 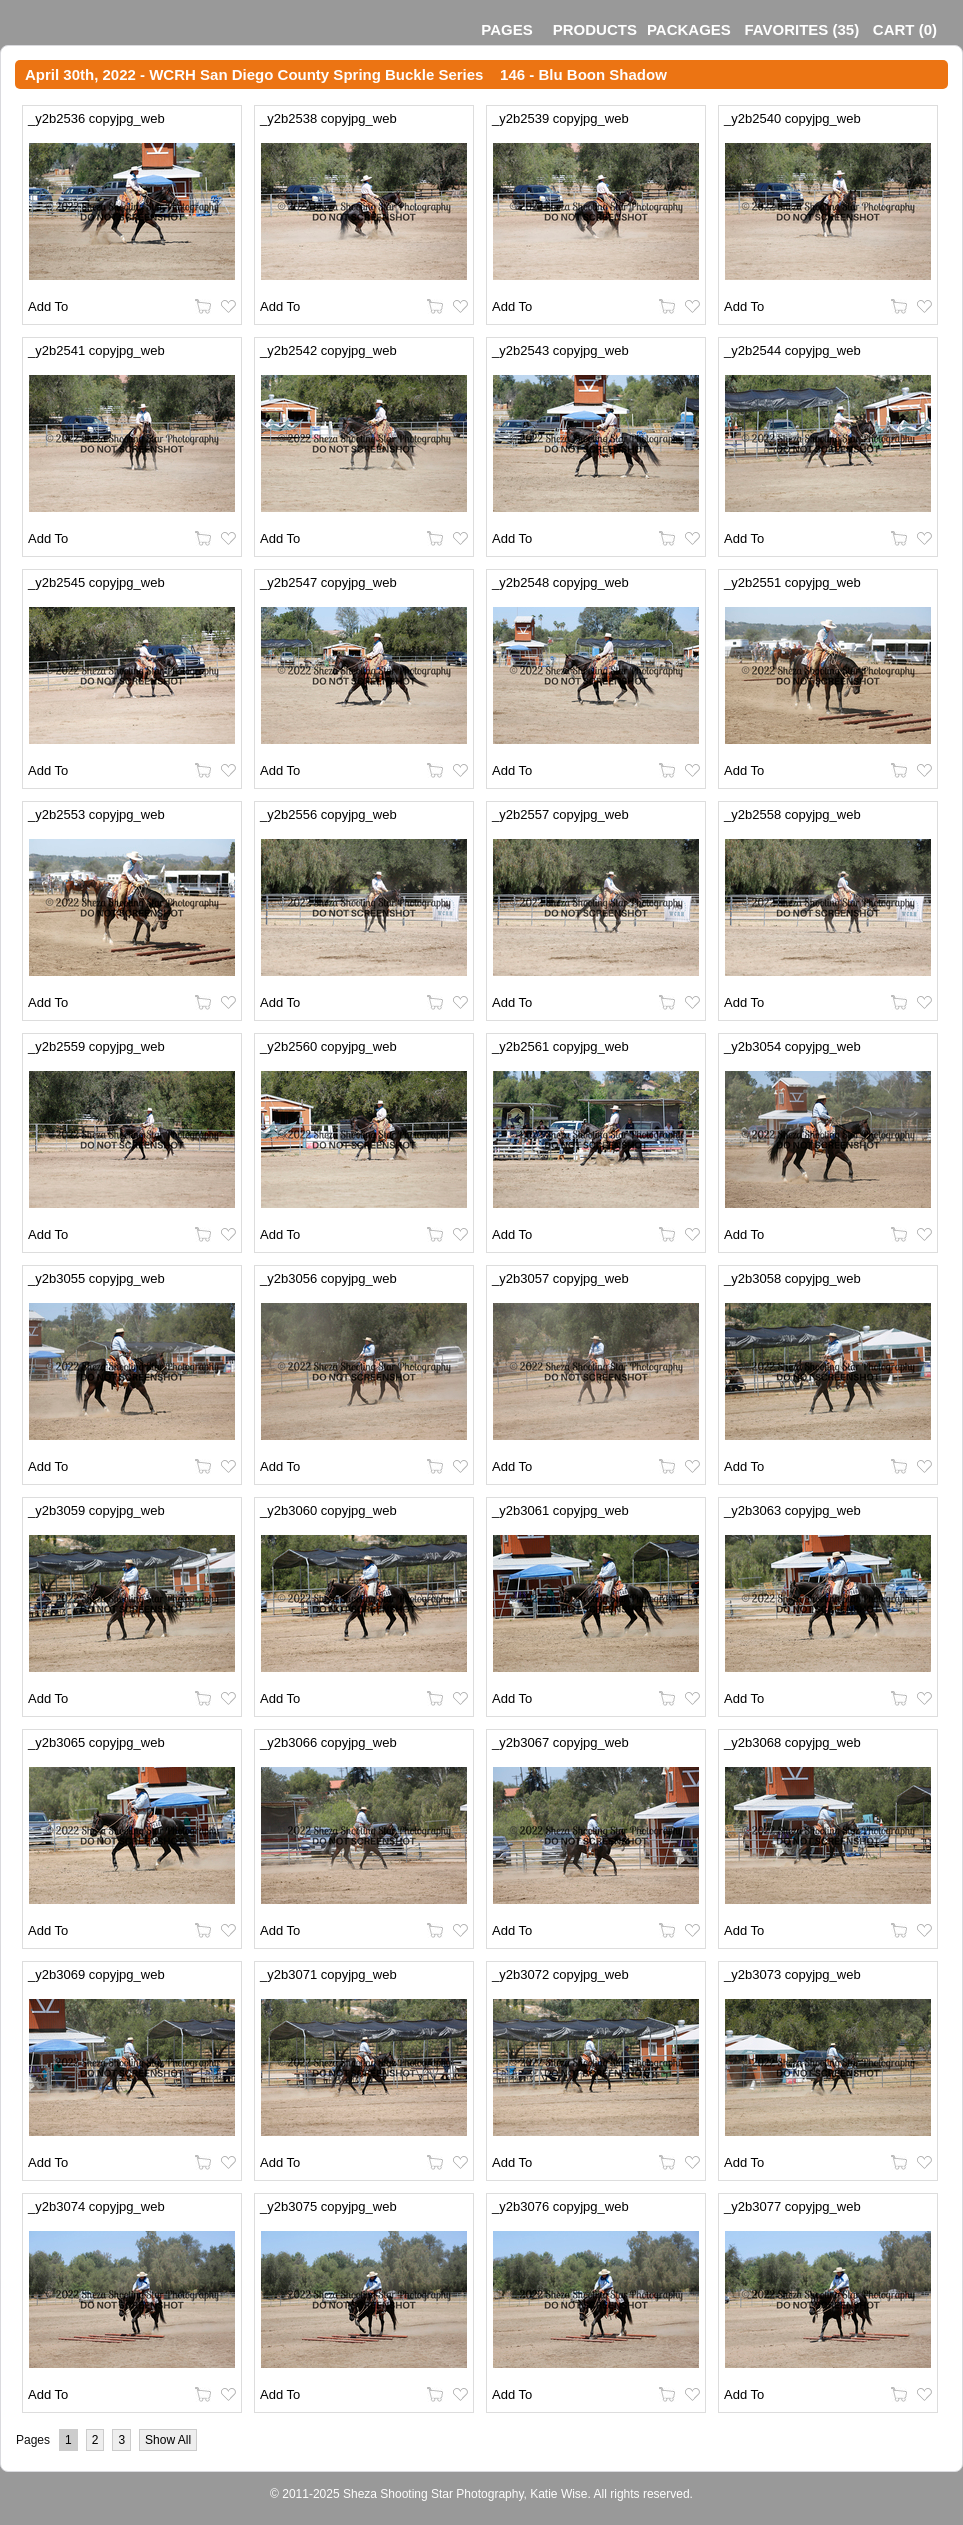 I want to click on April 30th, 2022 - WCRH San Diego County Spring Buckle Series, so click(x=254, y=74).